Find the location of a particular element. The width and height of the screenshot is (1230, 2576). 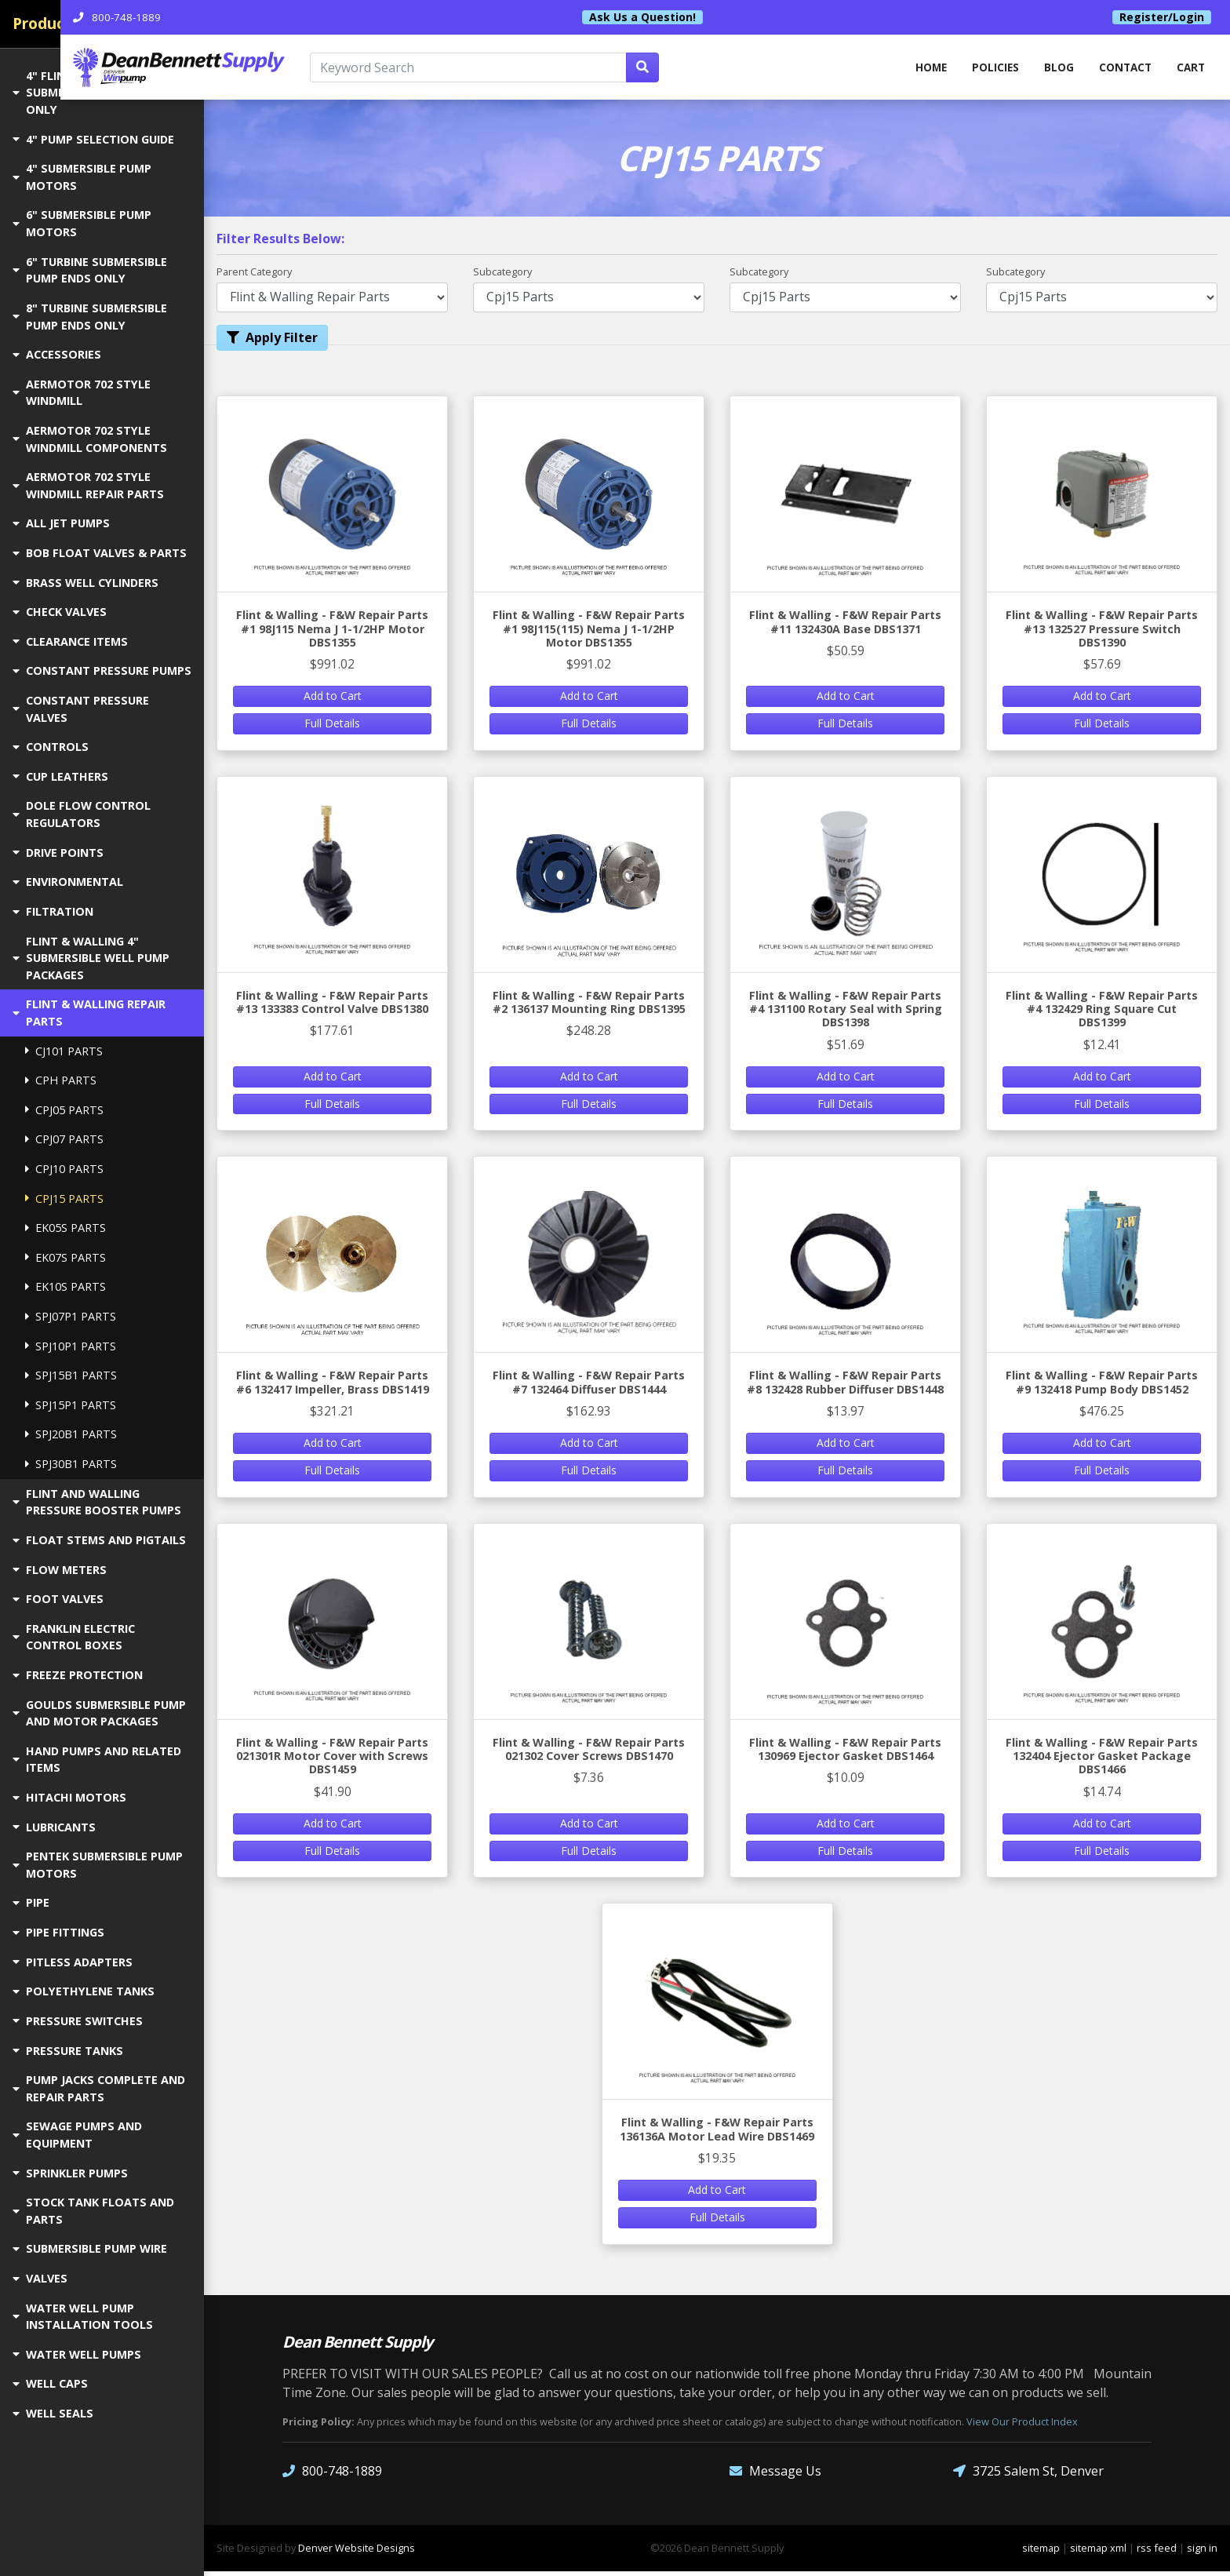

FLINT & WALLING REPAIR PARTS is located at coordinates (89, 1013).